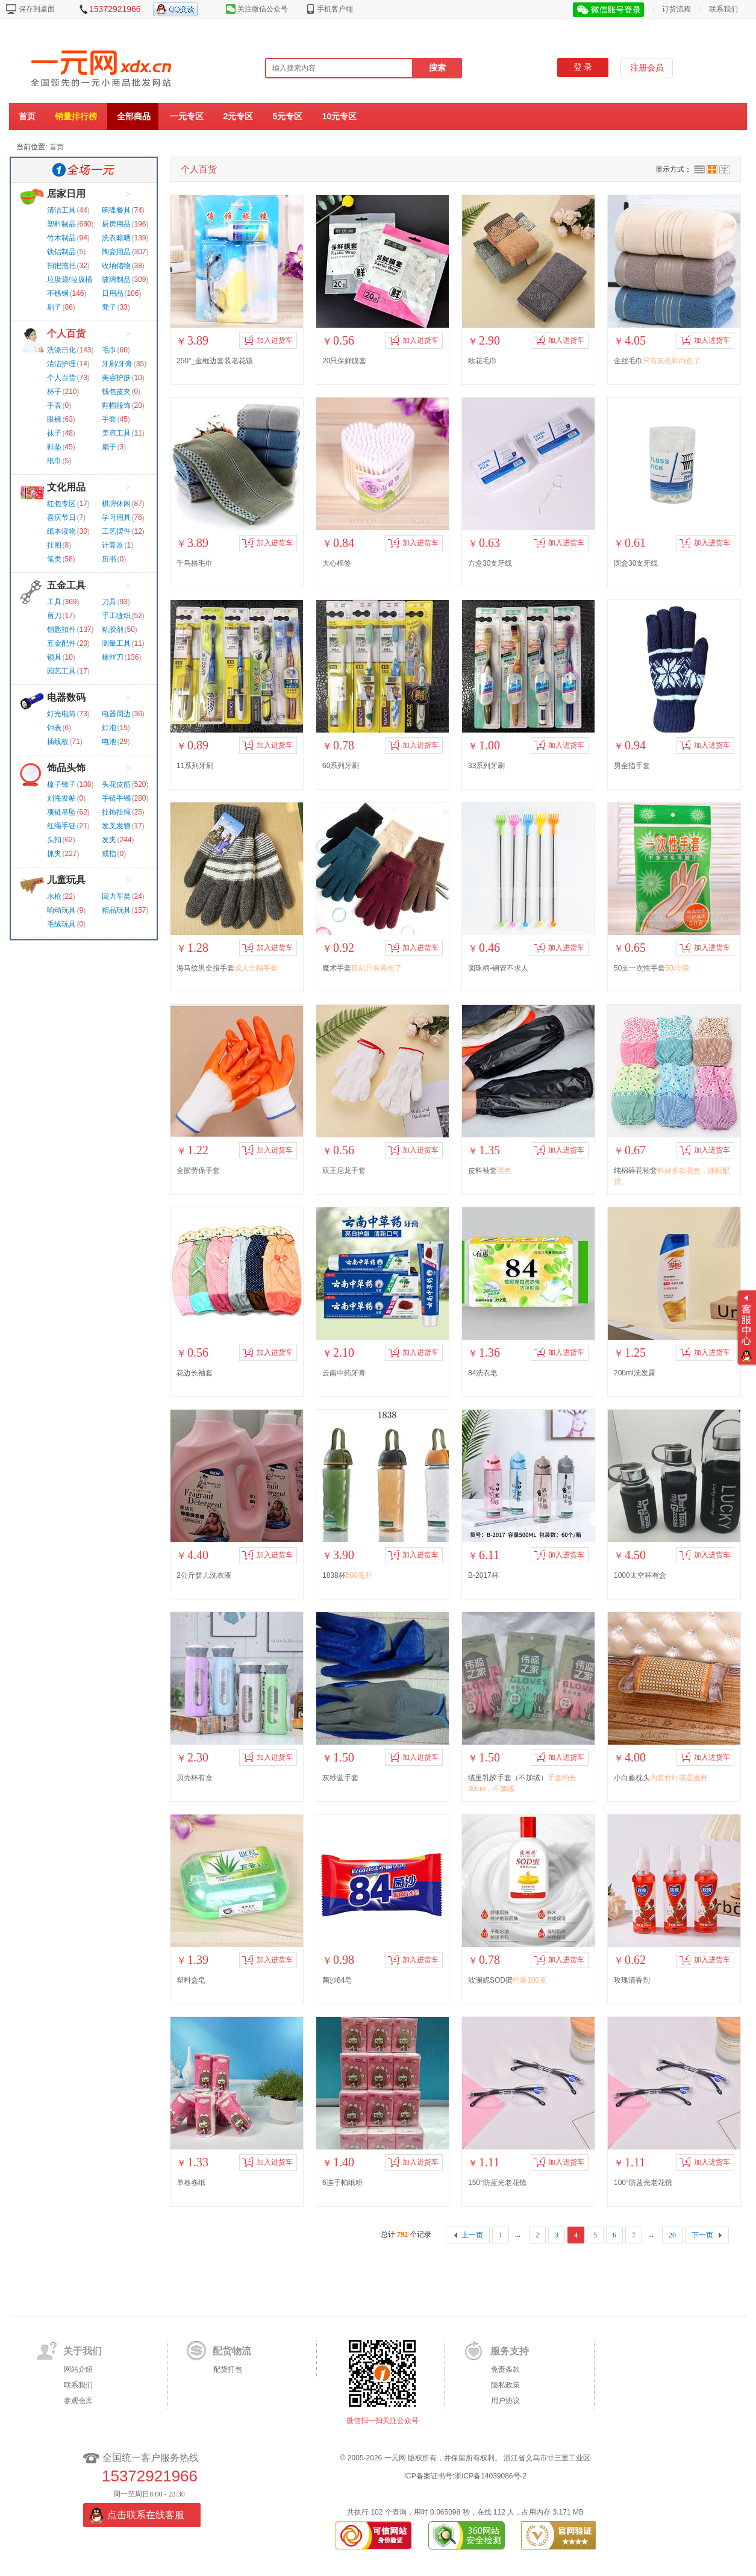  Describe the element at coordinates (702, 2235) in the screenshot. I see `下一页` at that location.